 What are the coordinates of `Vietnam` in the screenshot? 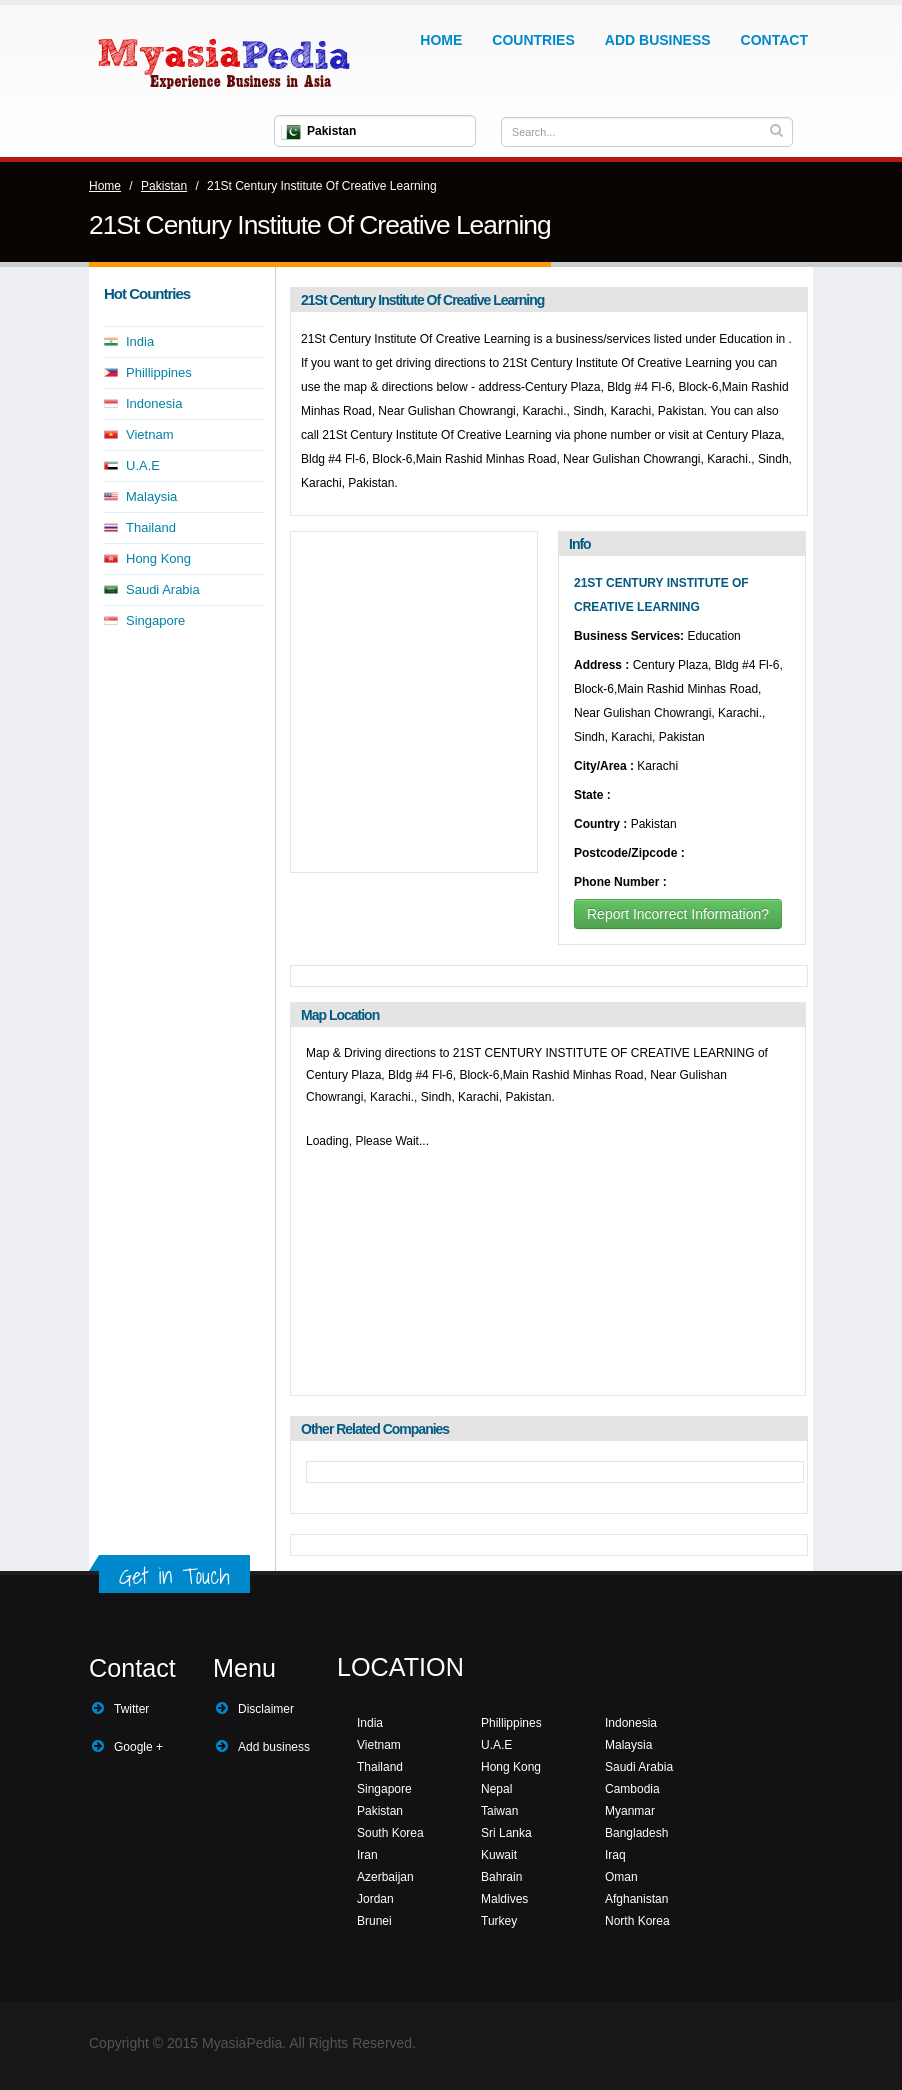 It's located at (149, 434).